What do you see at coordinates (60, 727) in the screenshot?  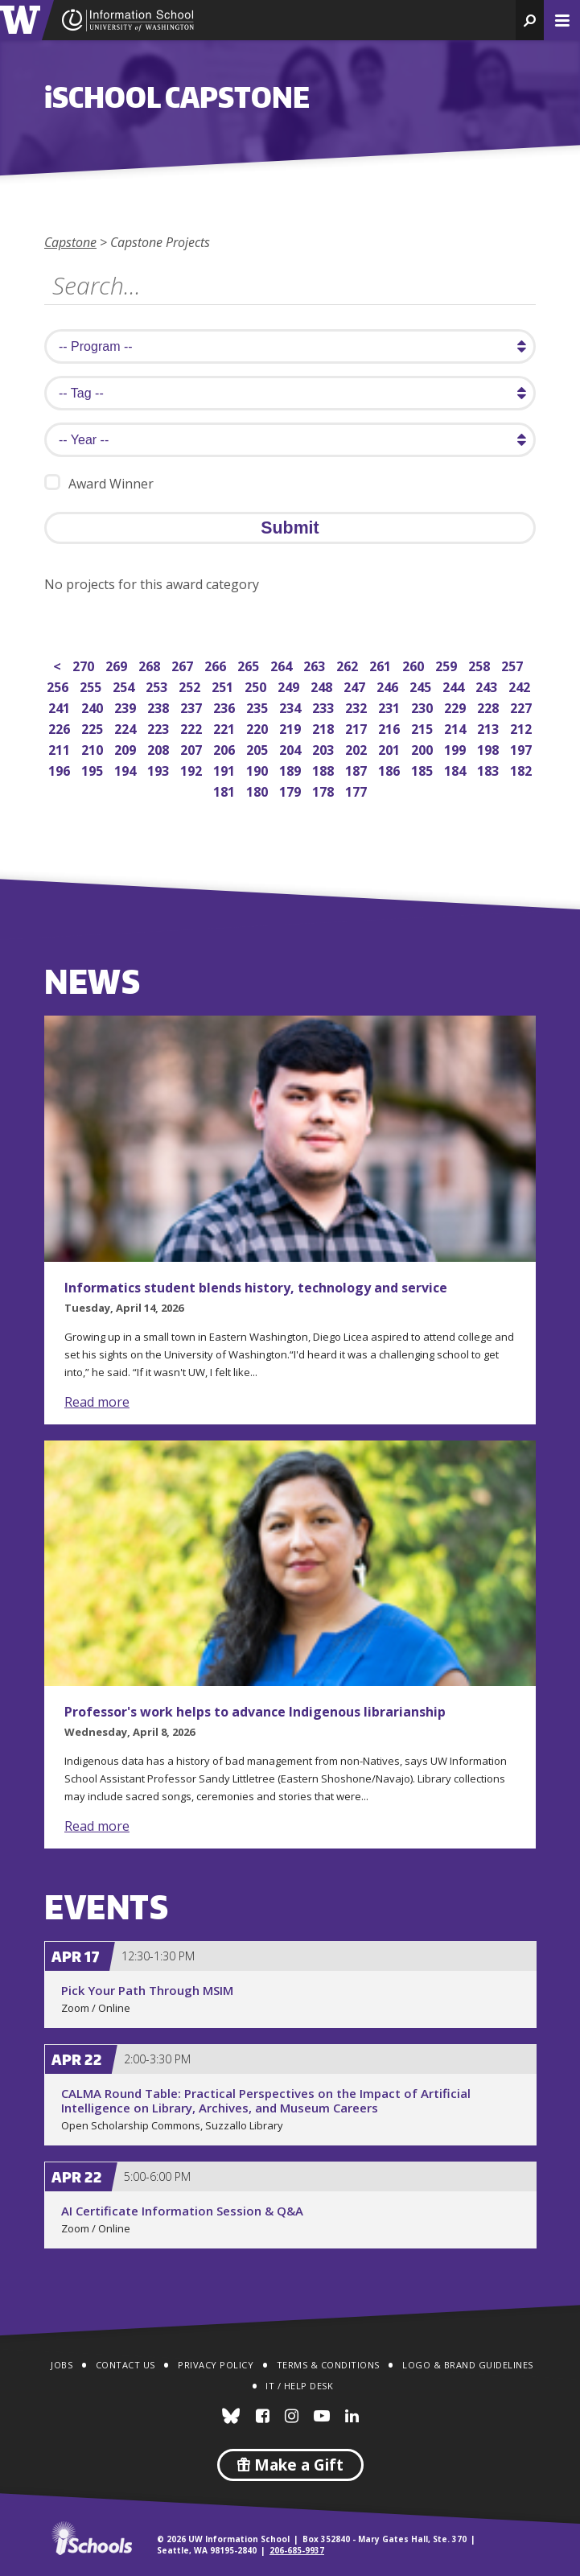 I see `226` at bounding box center [60, 727].